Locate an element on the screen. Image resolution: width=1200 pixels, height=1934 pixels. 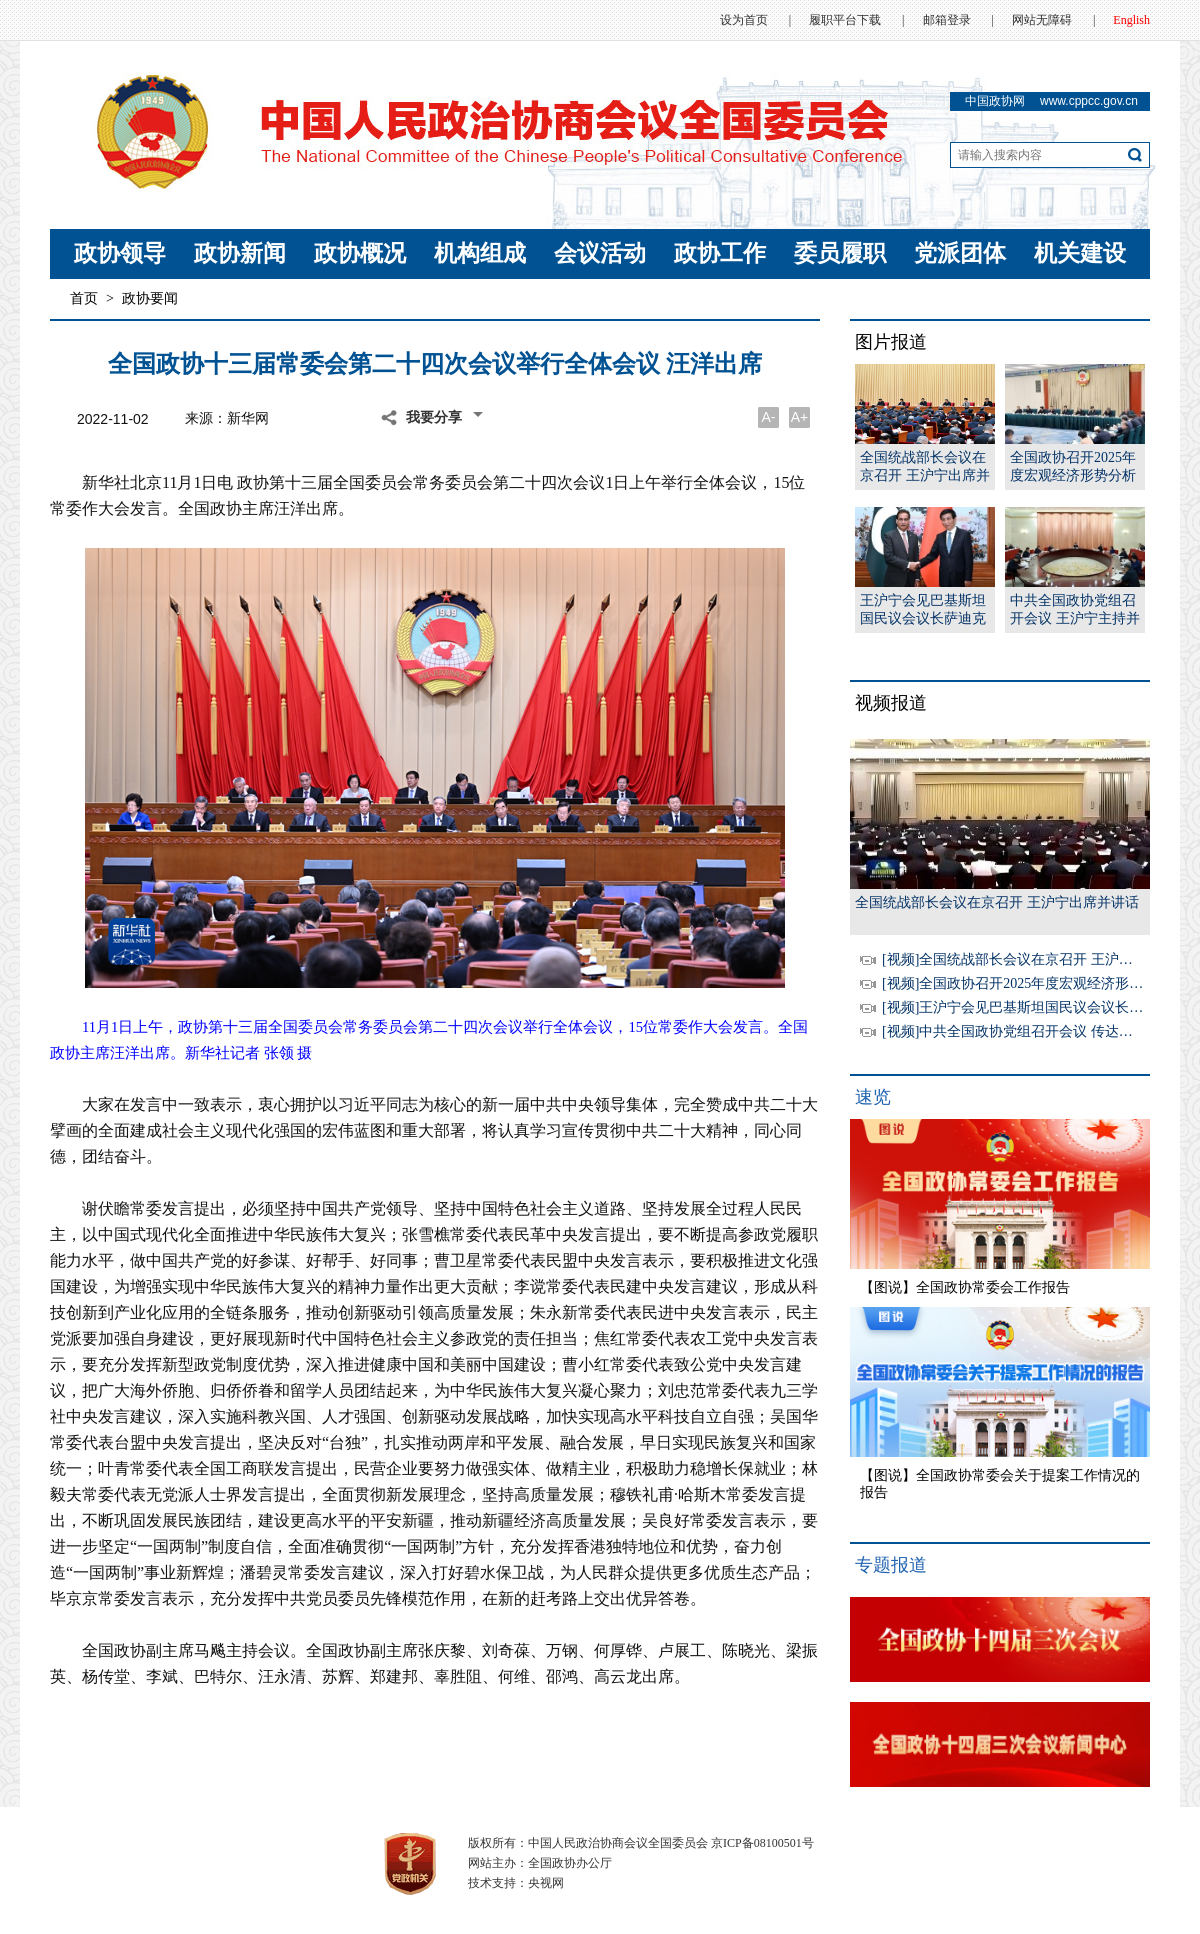
English is located at coordinates (1131, 20).